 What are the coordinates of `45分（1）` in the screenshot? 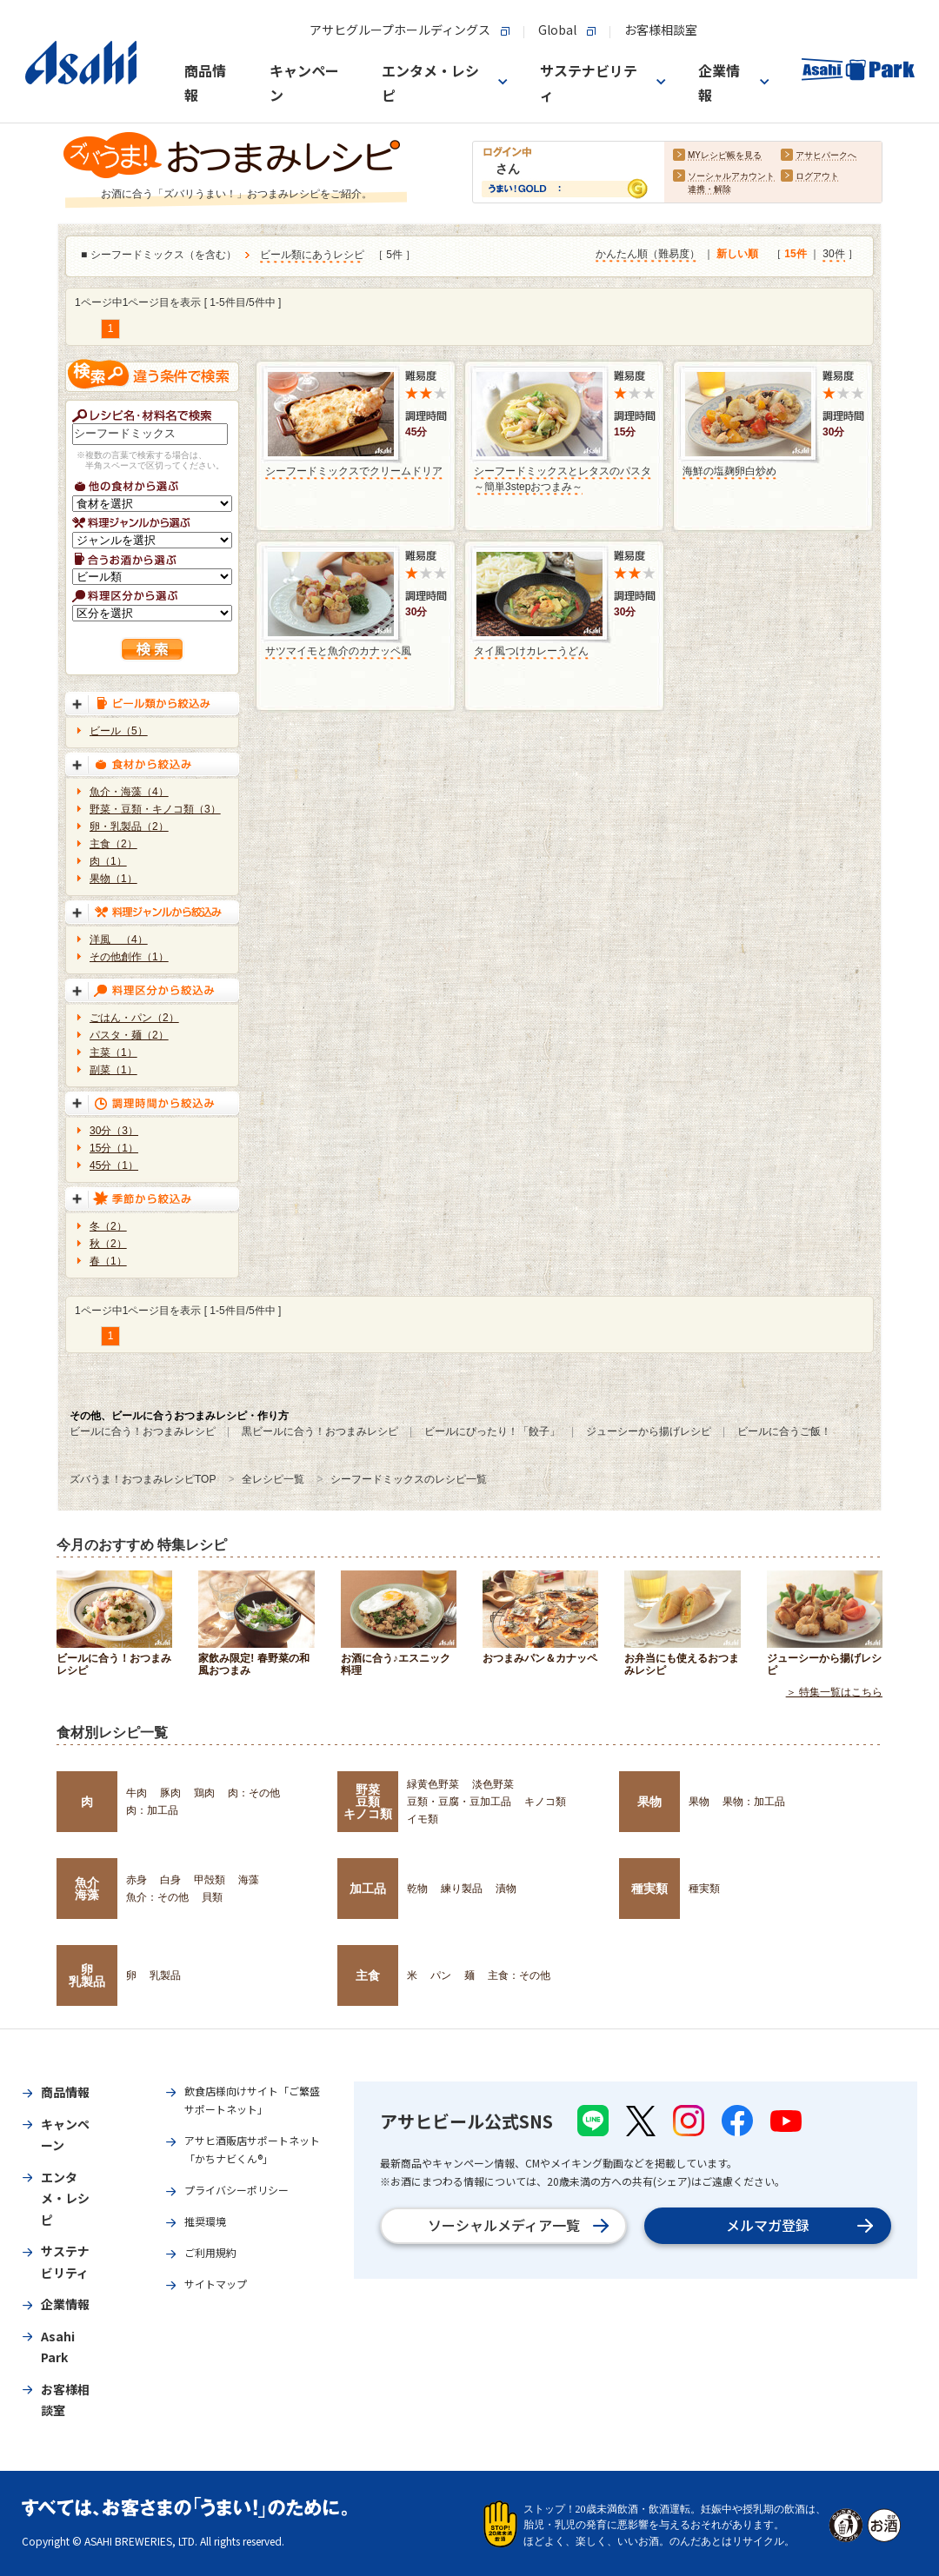 It's located at (114, 1165).